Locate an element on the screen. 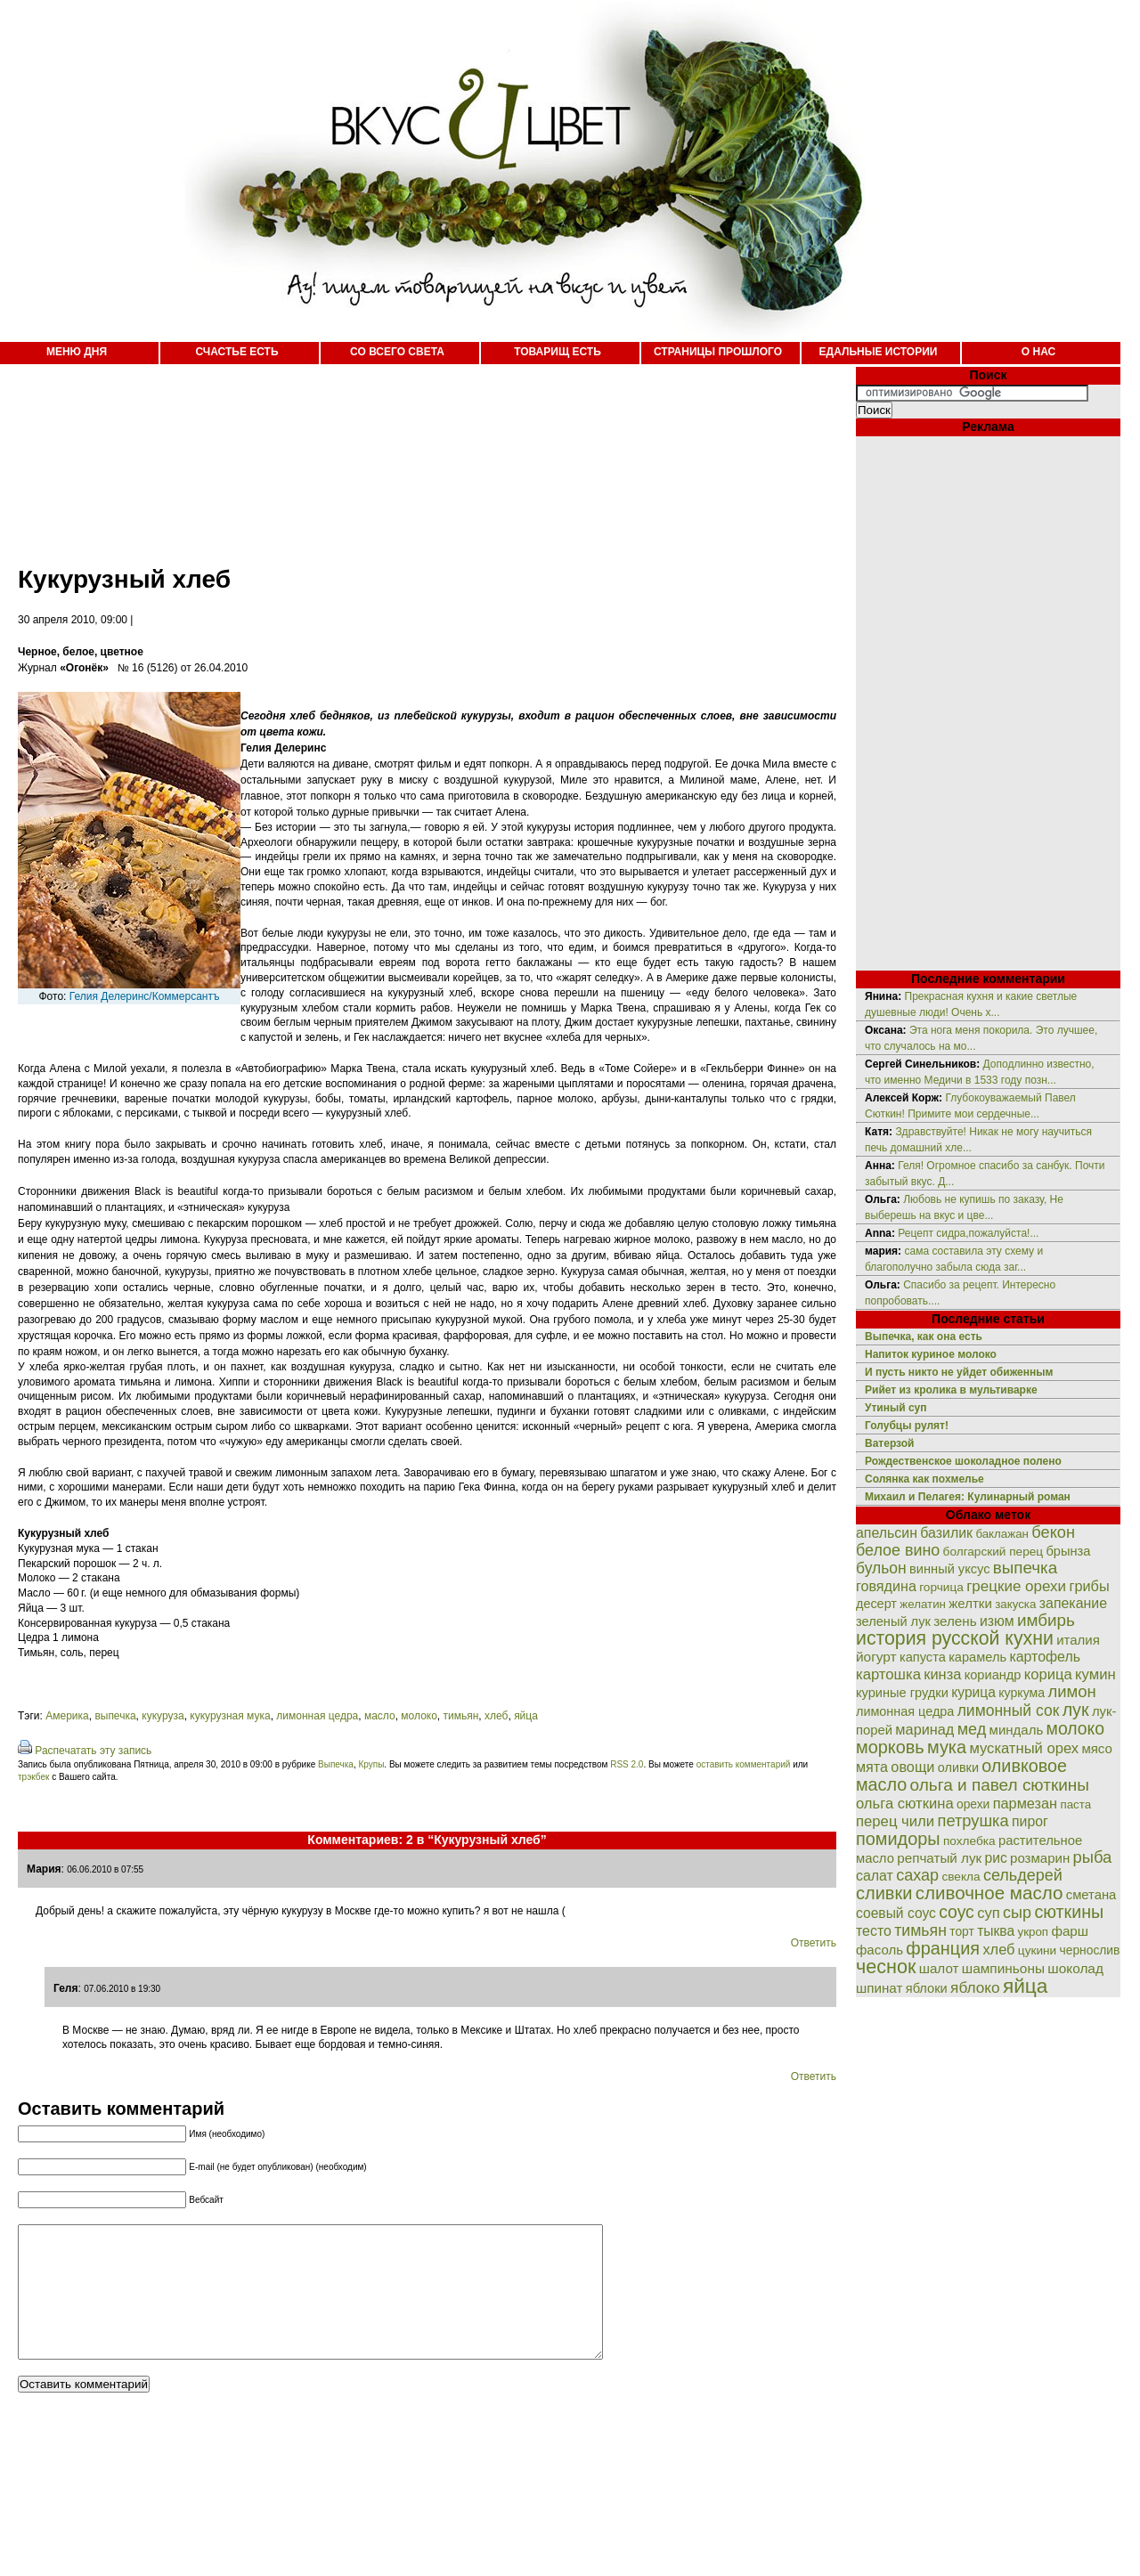 The width and height of the screenshot is (1140, 2576). 07.06.2010 в 19:30 is located at coordinates (122, 1989).